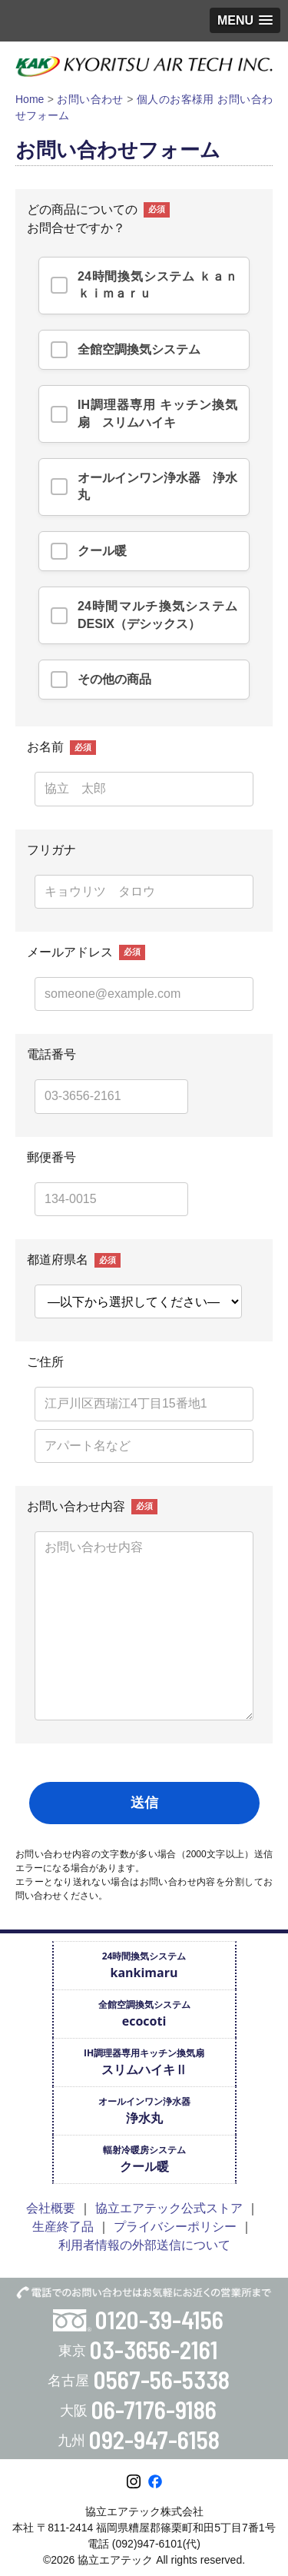  I want to click on 06-7176-9186, so click(154, 2409).